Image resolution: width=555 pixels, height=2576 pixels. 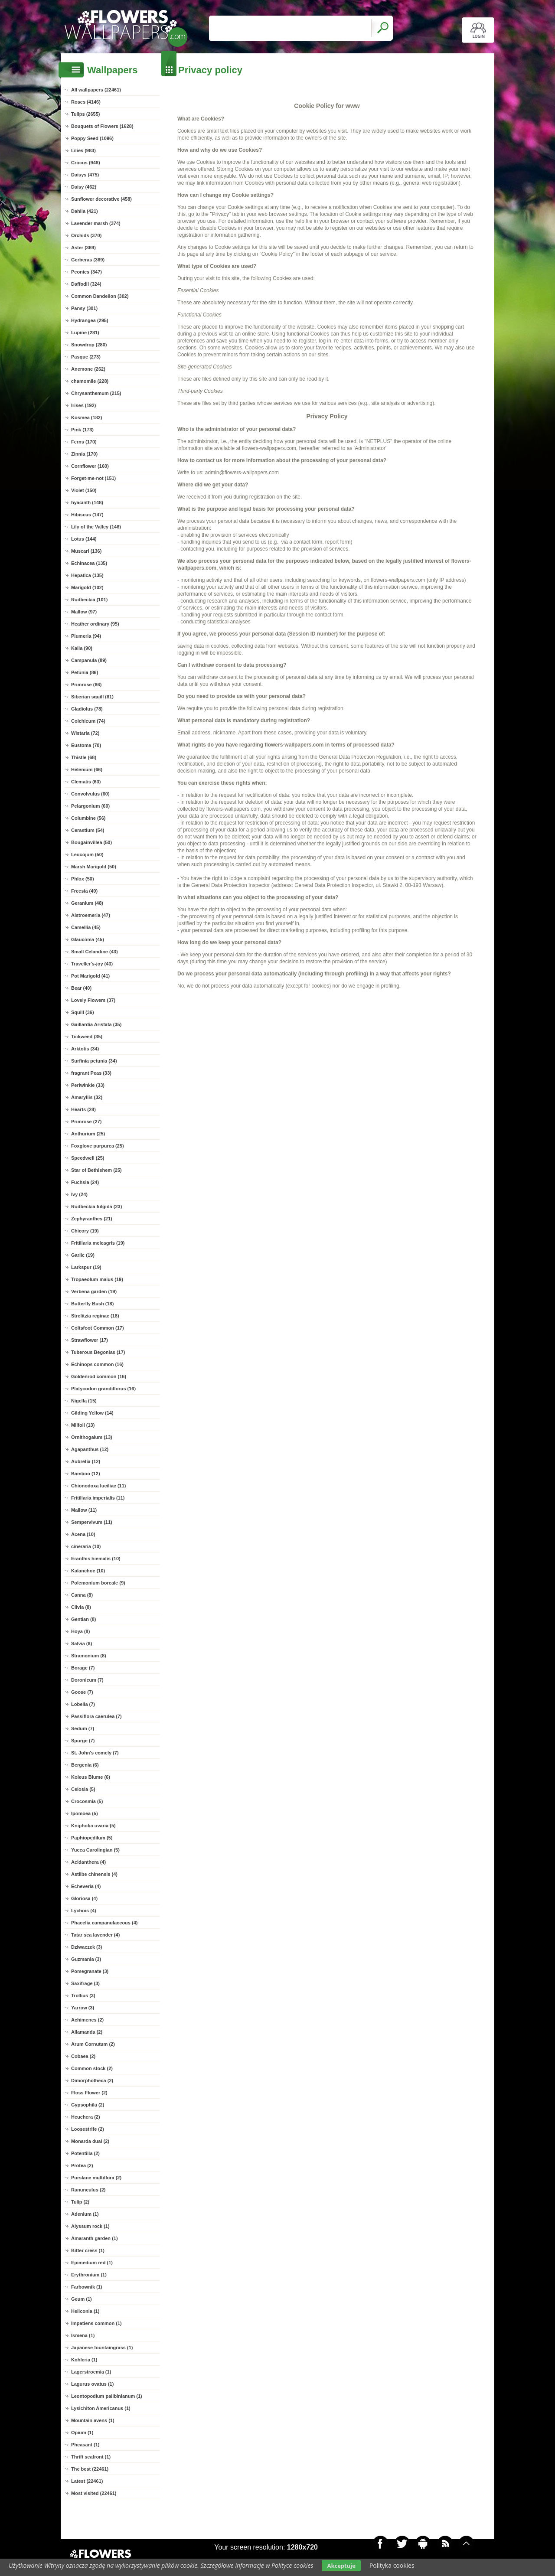 What do you see at coordinates (84, 490) in the screenshot?
I see `Violet (150)` at bounding box center [84, 490].